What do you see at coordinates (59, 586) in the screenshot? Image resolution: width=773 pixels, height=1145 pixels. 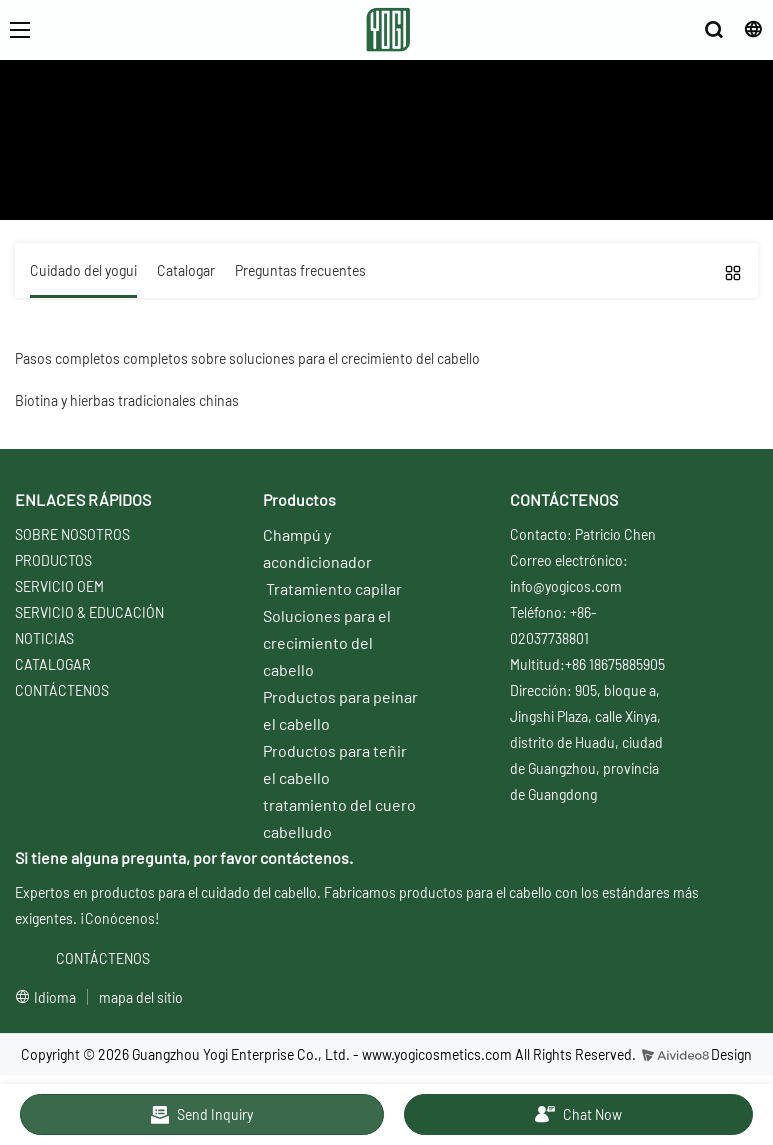 I see `SERVICIO OEM` at bounding box center [59, 586].